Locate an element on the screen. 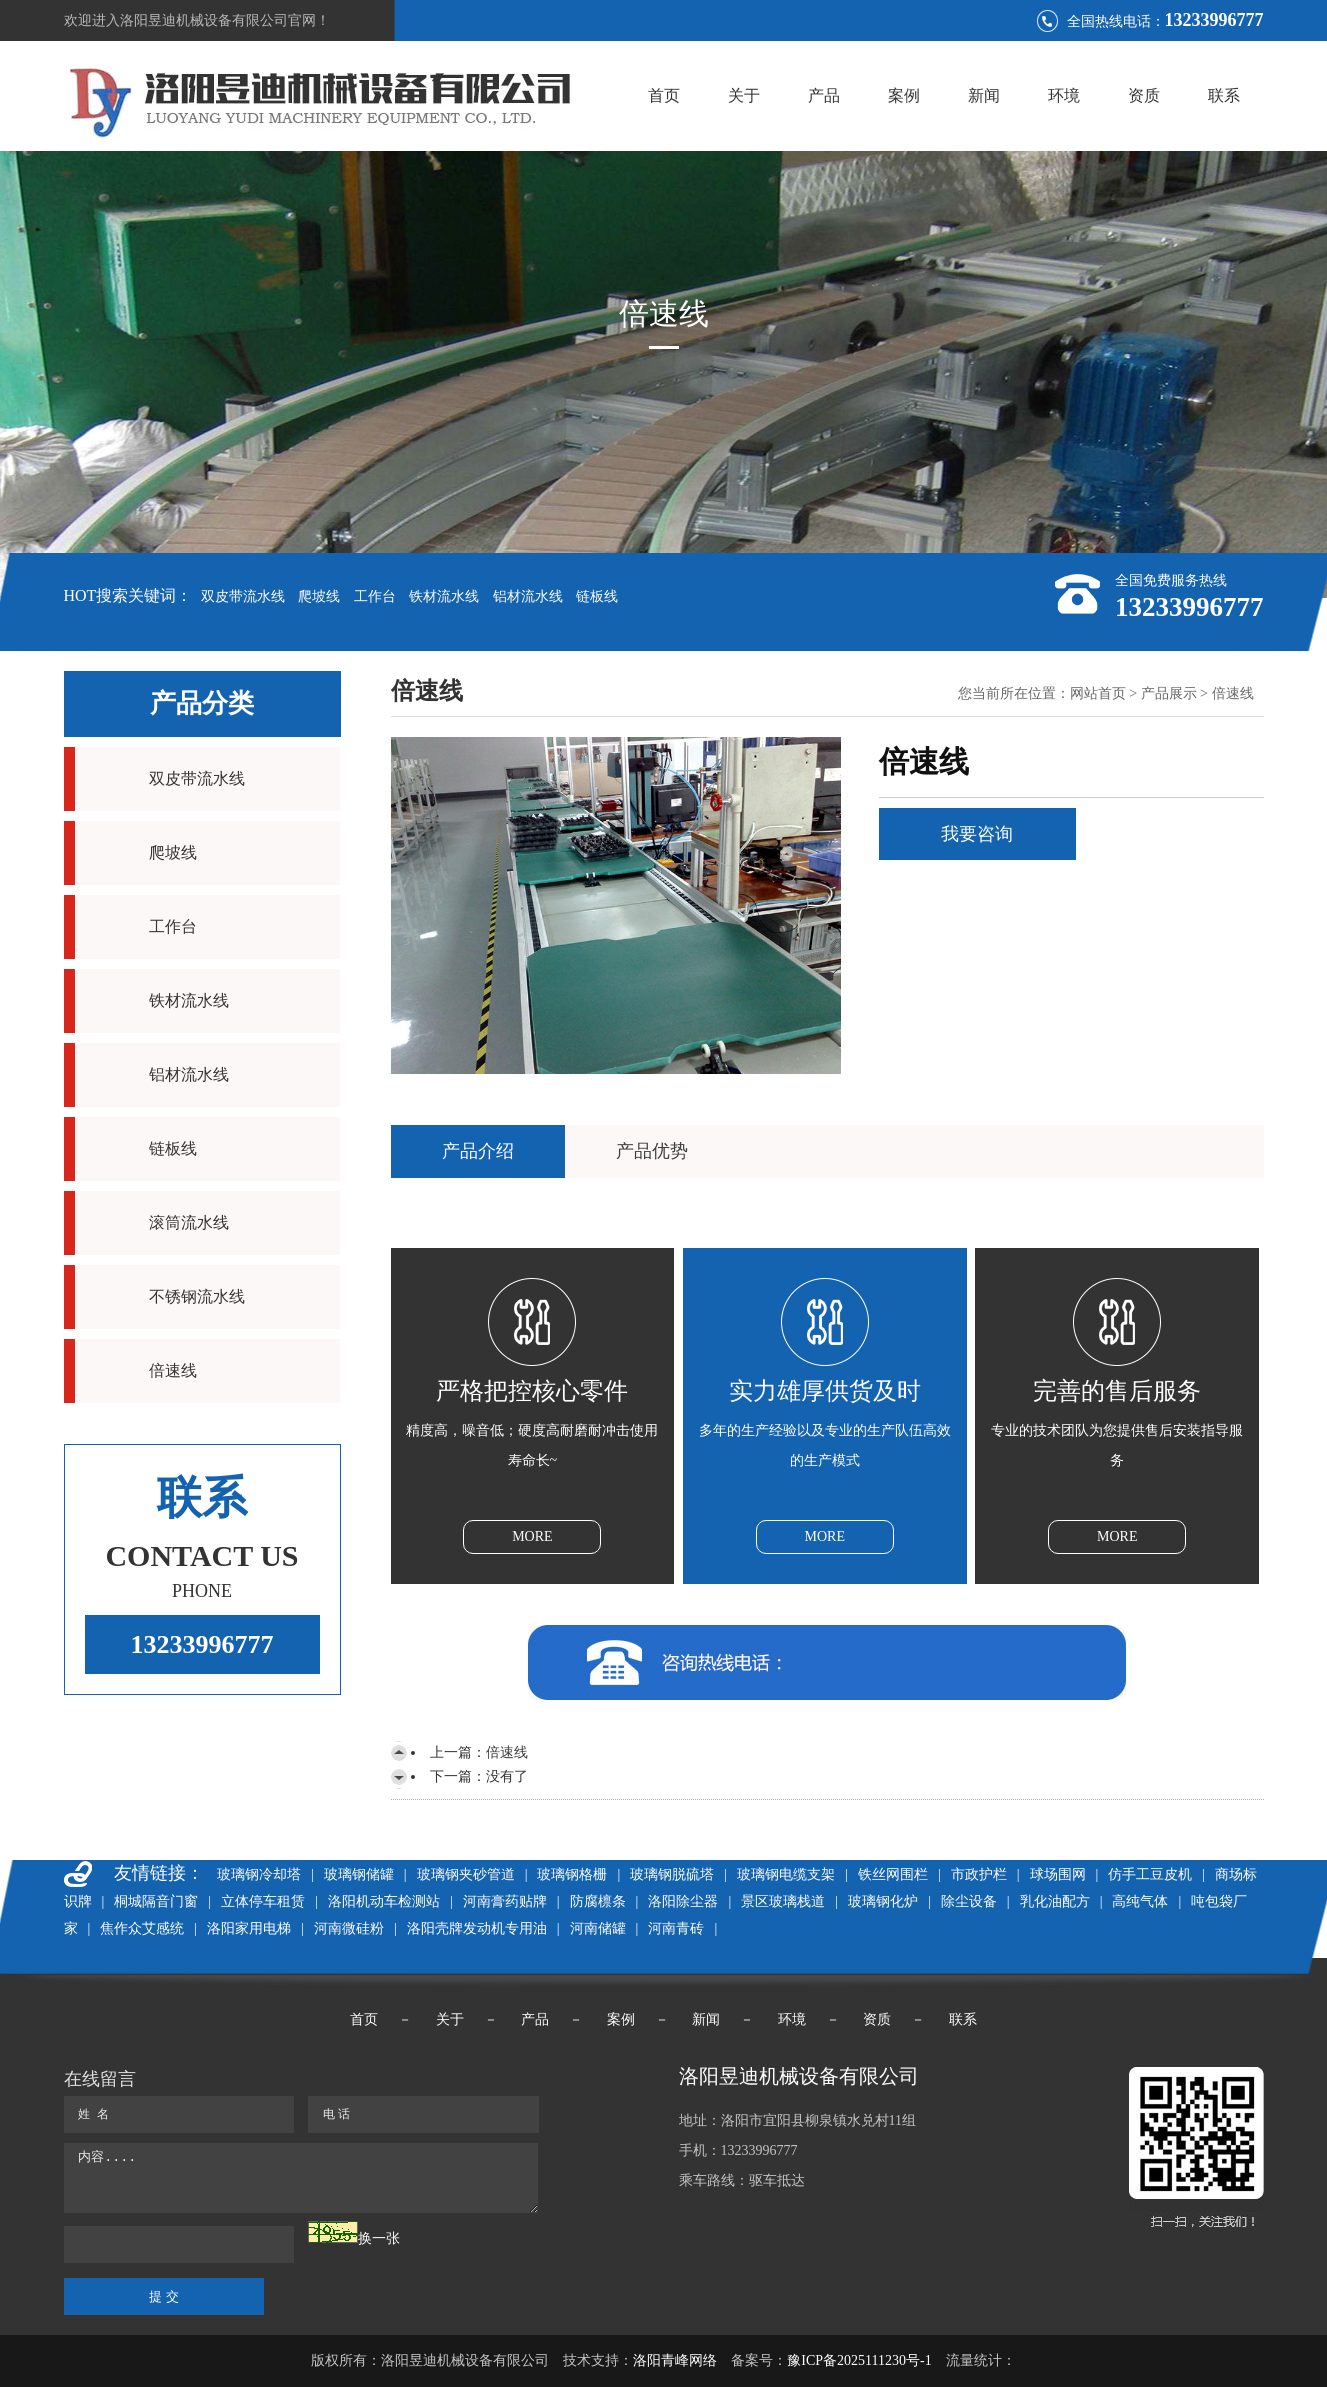 This screenshot has width=1327, height=2387. 河南储罐 is located at coordinates (598, 1928).